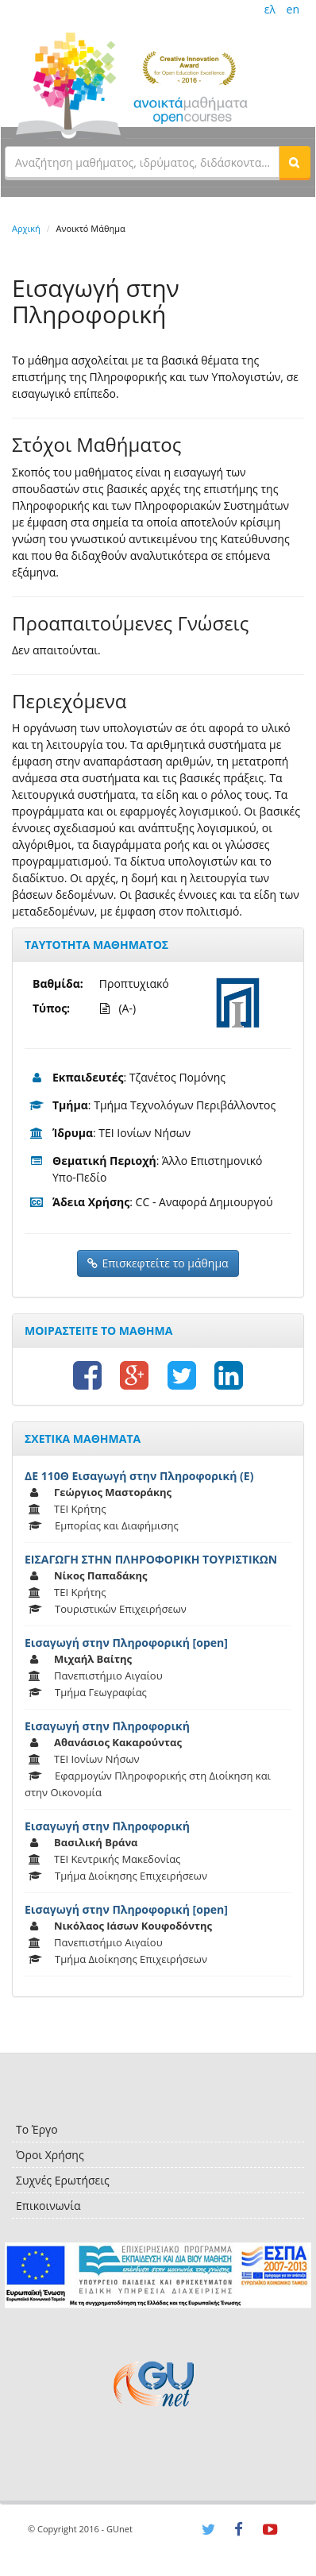 Image resolution: width=316 pixels, height=2576 pixels. Describe the element at coordinates (48, 2205) in the screenshot. I see `Επικοινωνία` at that location.